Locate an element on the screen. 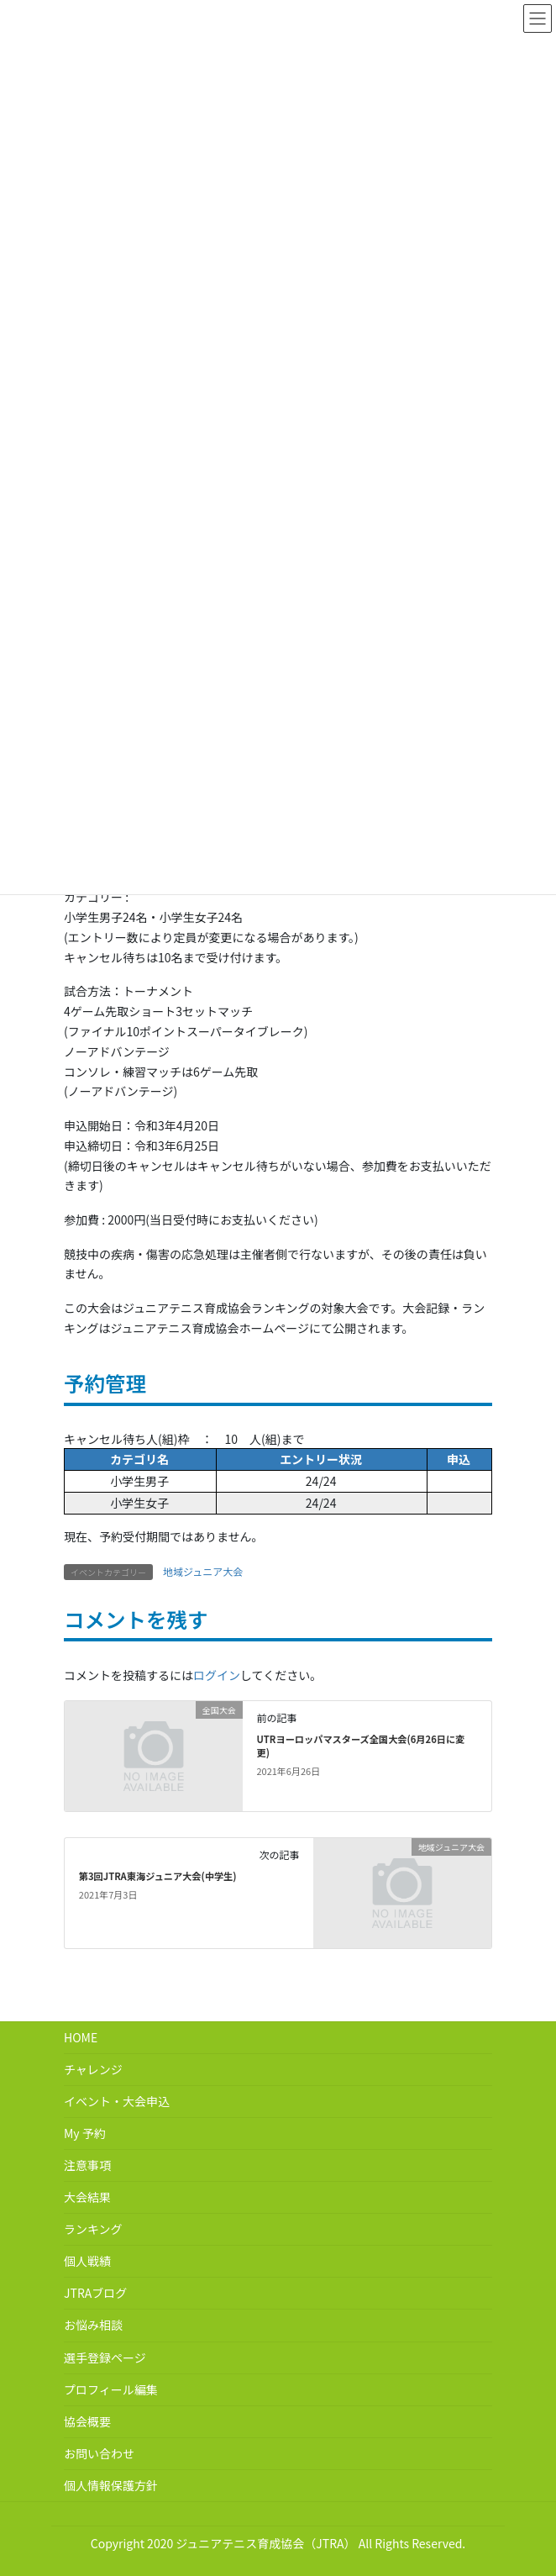 The height and width of the screenshot is (2576, 556). 選手登録ページ is located at coordinates (105, 2357).